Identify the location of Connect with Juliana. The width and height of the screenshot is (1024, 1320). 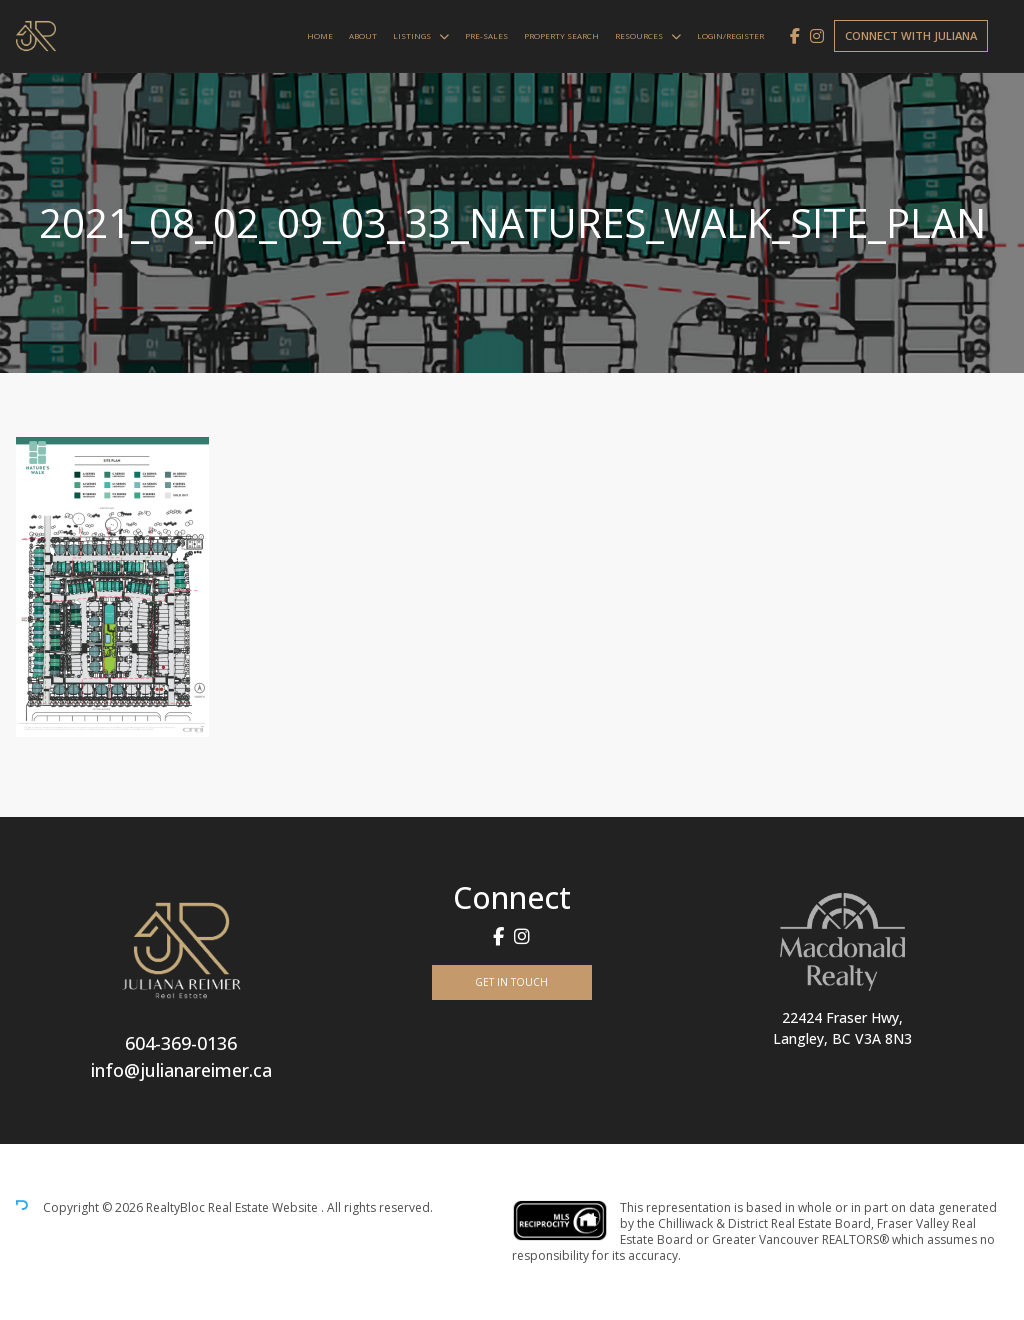
(911, 35).